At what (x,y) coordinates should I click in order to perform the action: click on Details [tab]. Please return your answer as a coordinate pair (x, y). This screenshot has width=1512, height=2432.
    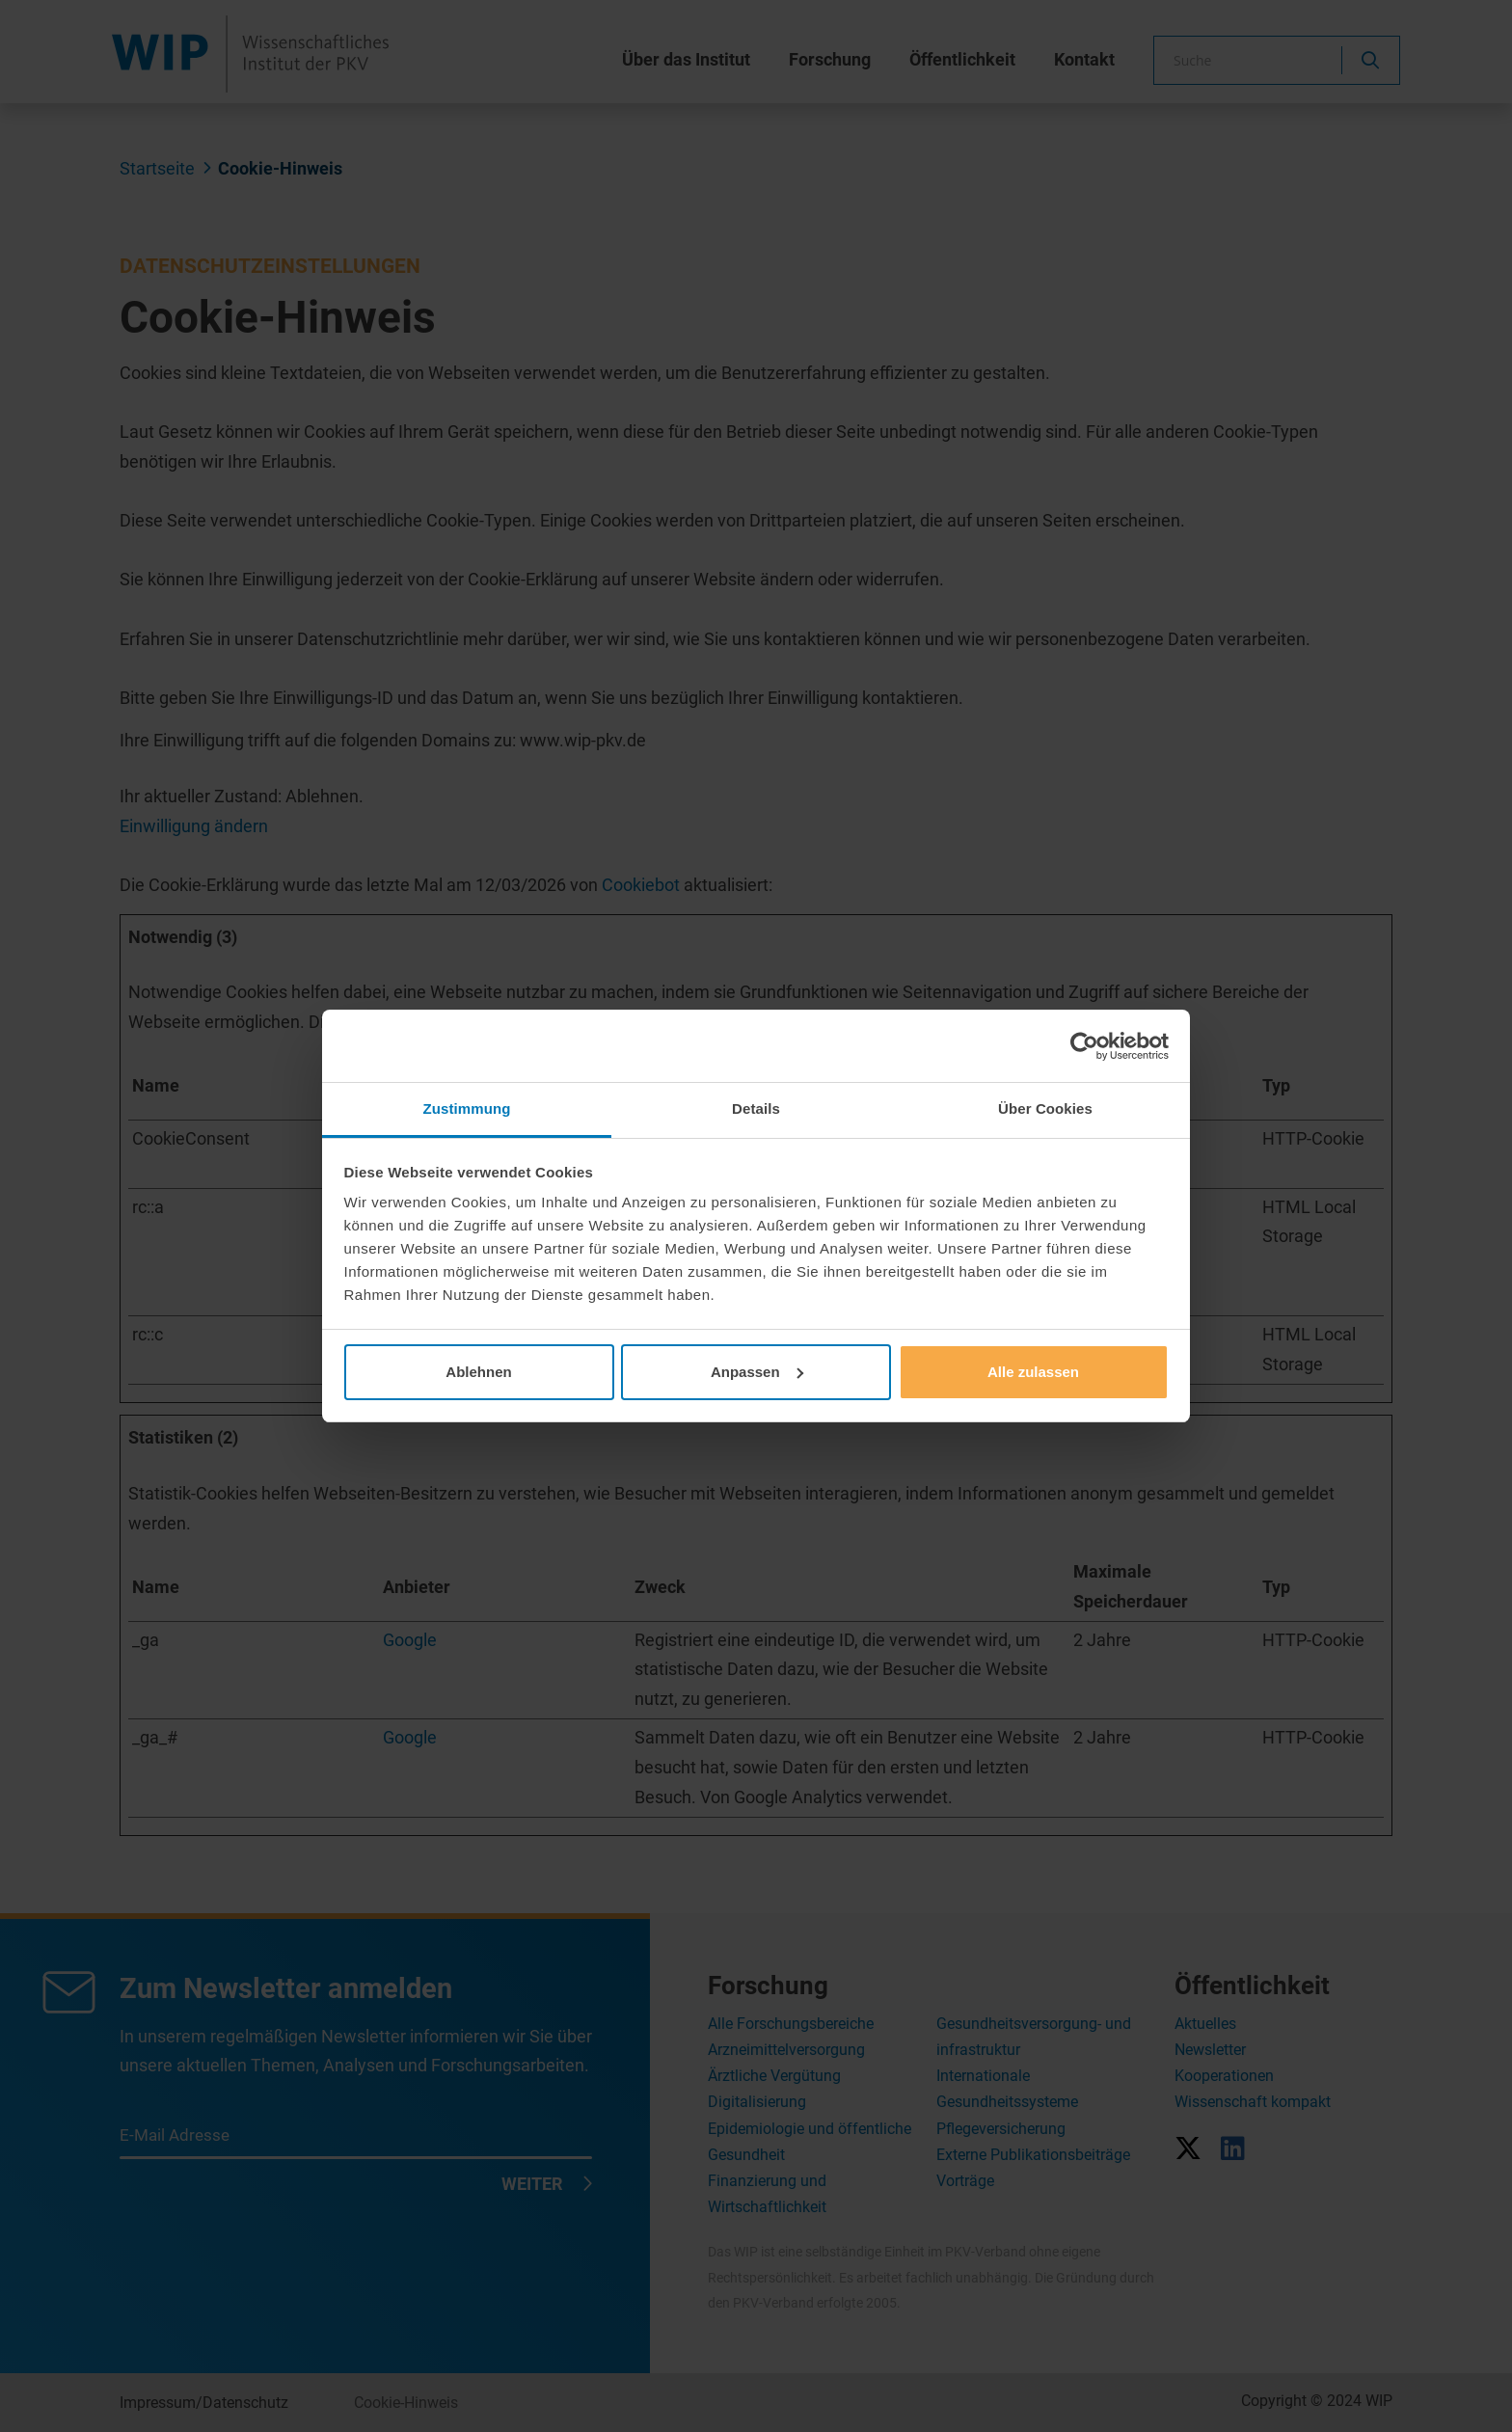
    Looking at the image, I should click on (756, 1108).